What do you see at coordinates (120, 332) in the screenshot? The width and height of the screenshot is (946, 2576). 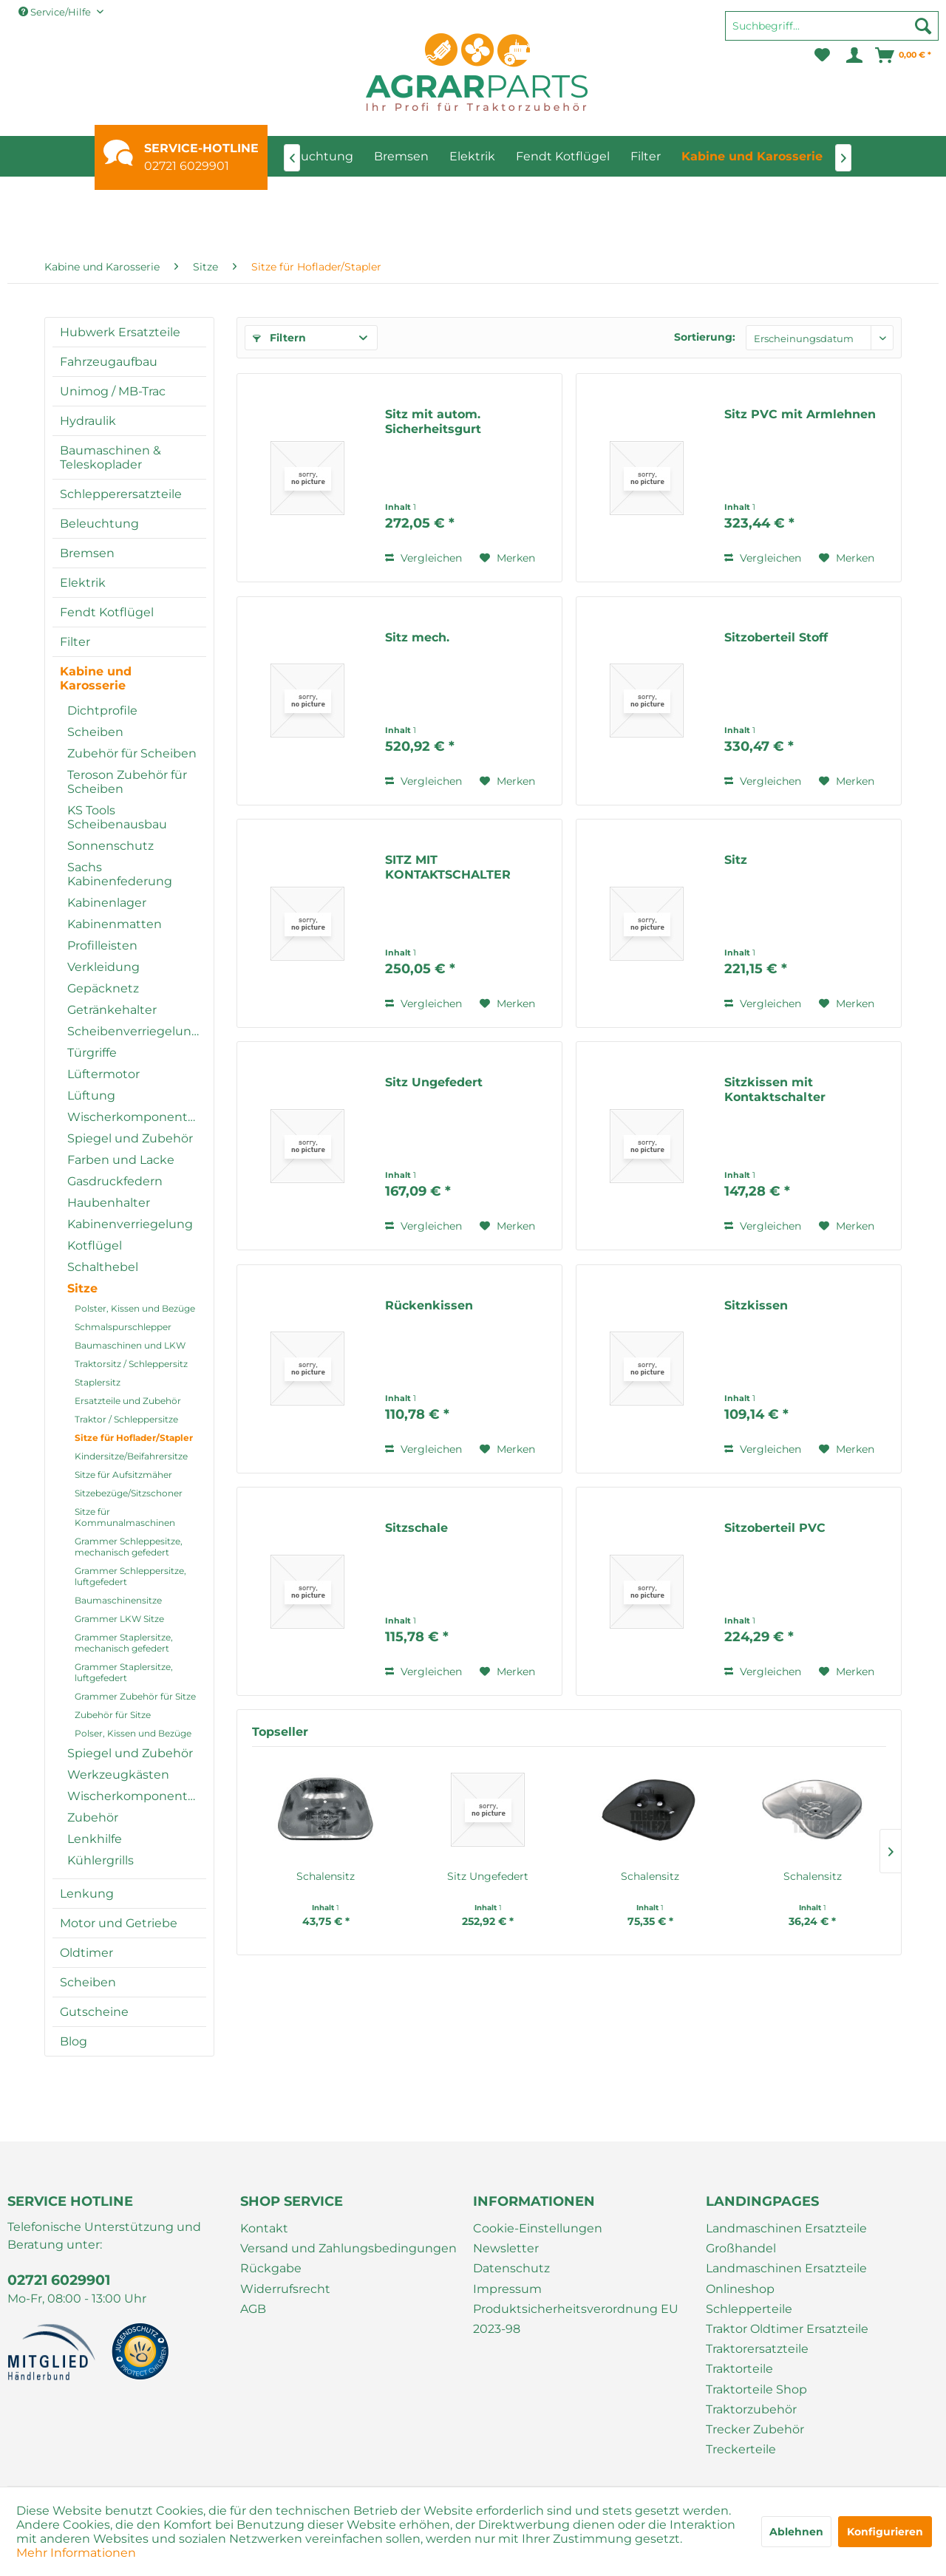 I see `Hubwerk Ersatzteile` at bounding box center [120, 332].